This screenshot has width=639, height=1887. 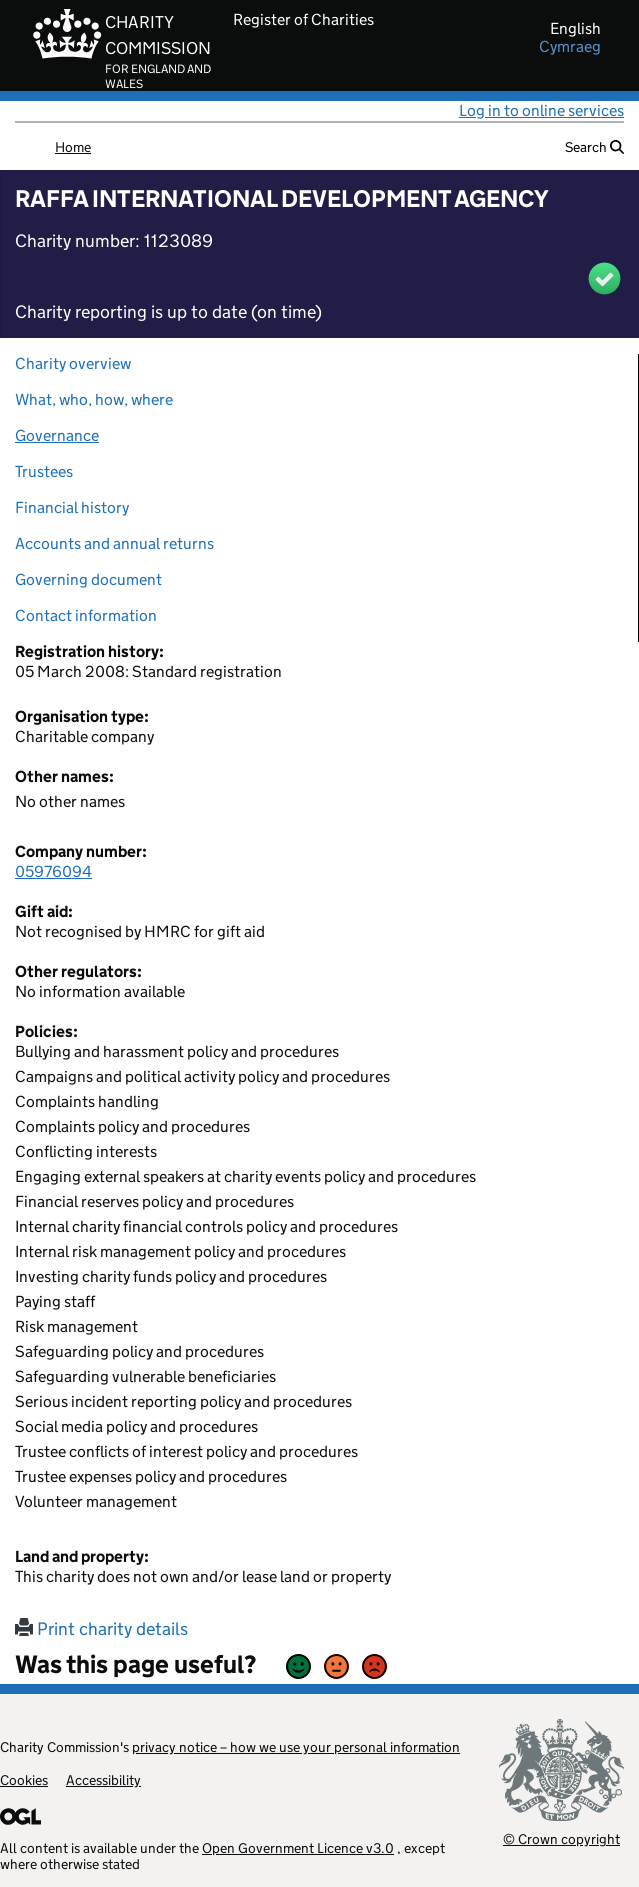 I want to click on Cookies, so click(x=24, y=1780).